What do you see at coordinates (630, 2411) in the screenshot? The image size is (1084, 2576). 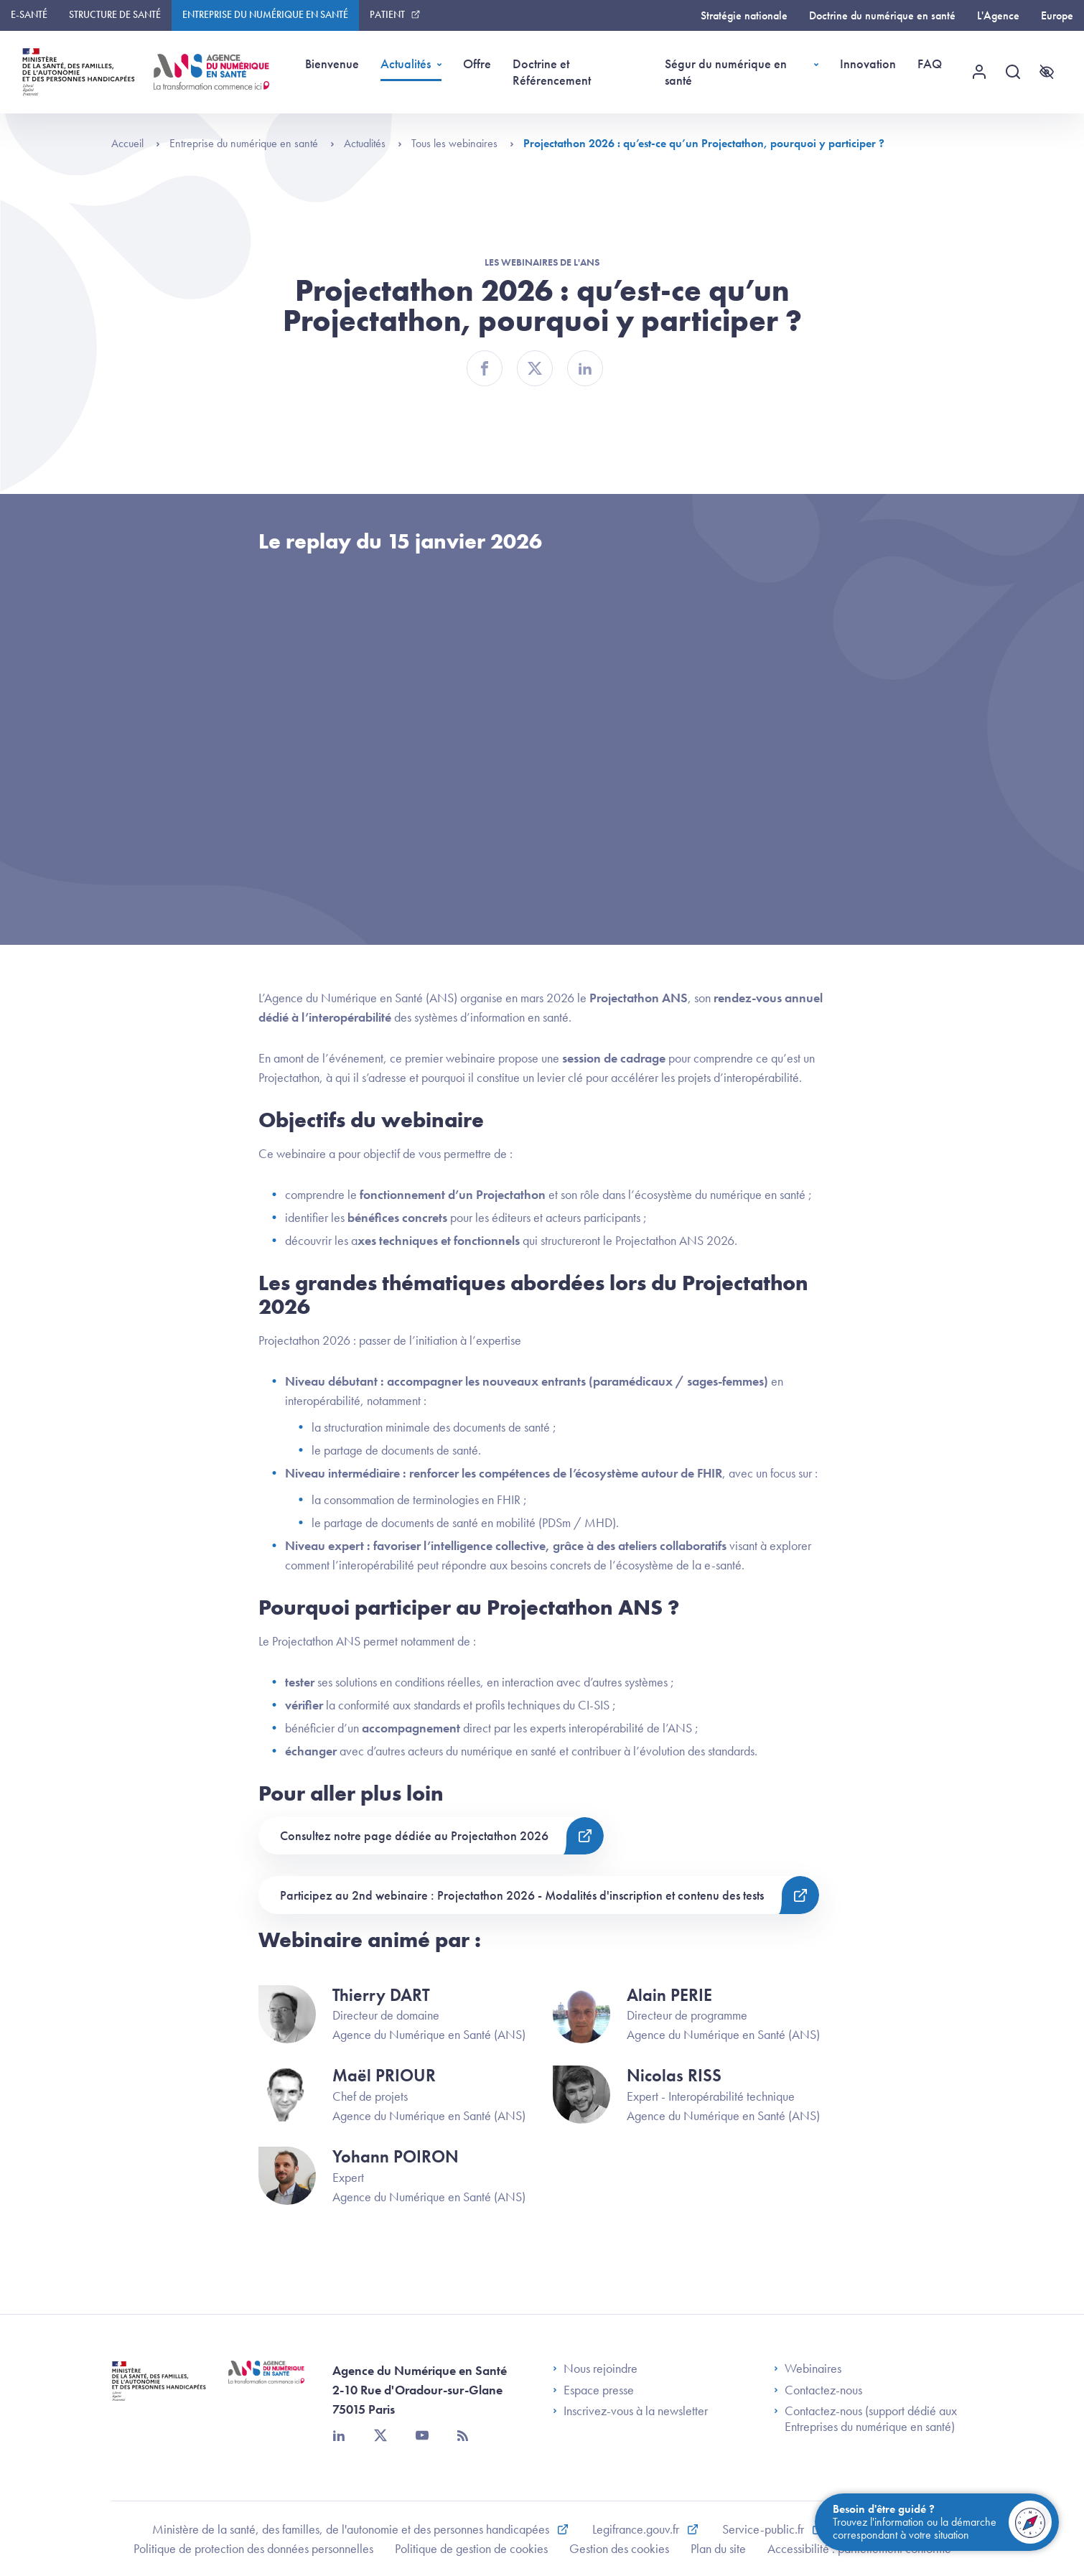 I see `Inscrivez-vous à la newsletter` at bounding box center [630, 2411].